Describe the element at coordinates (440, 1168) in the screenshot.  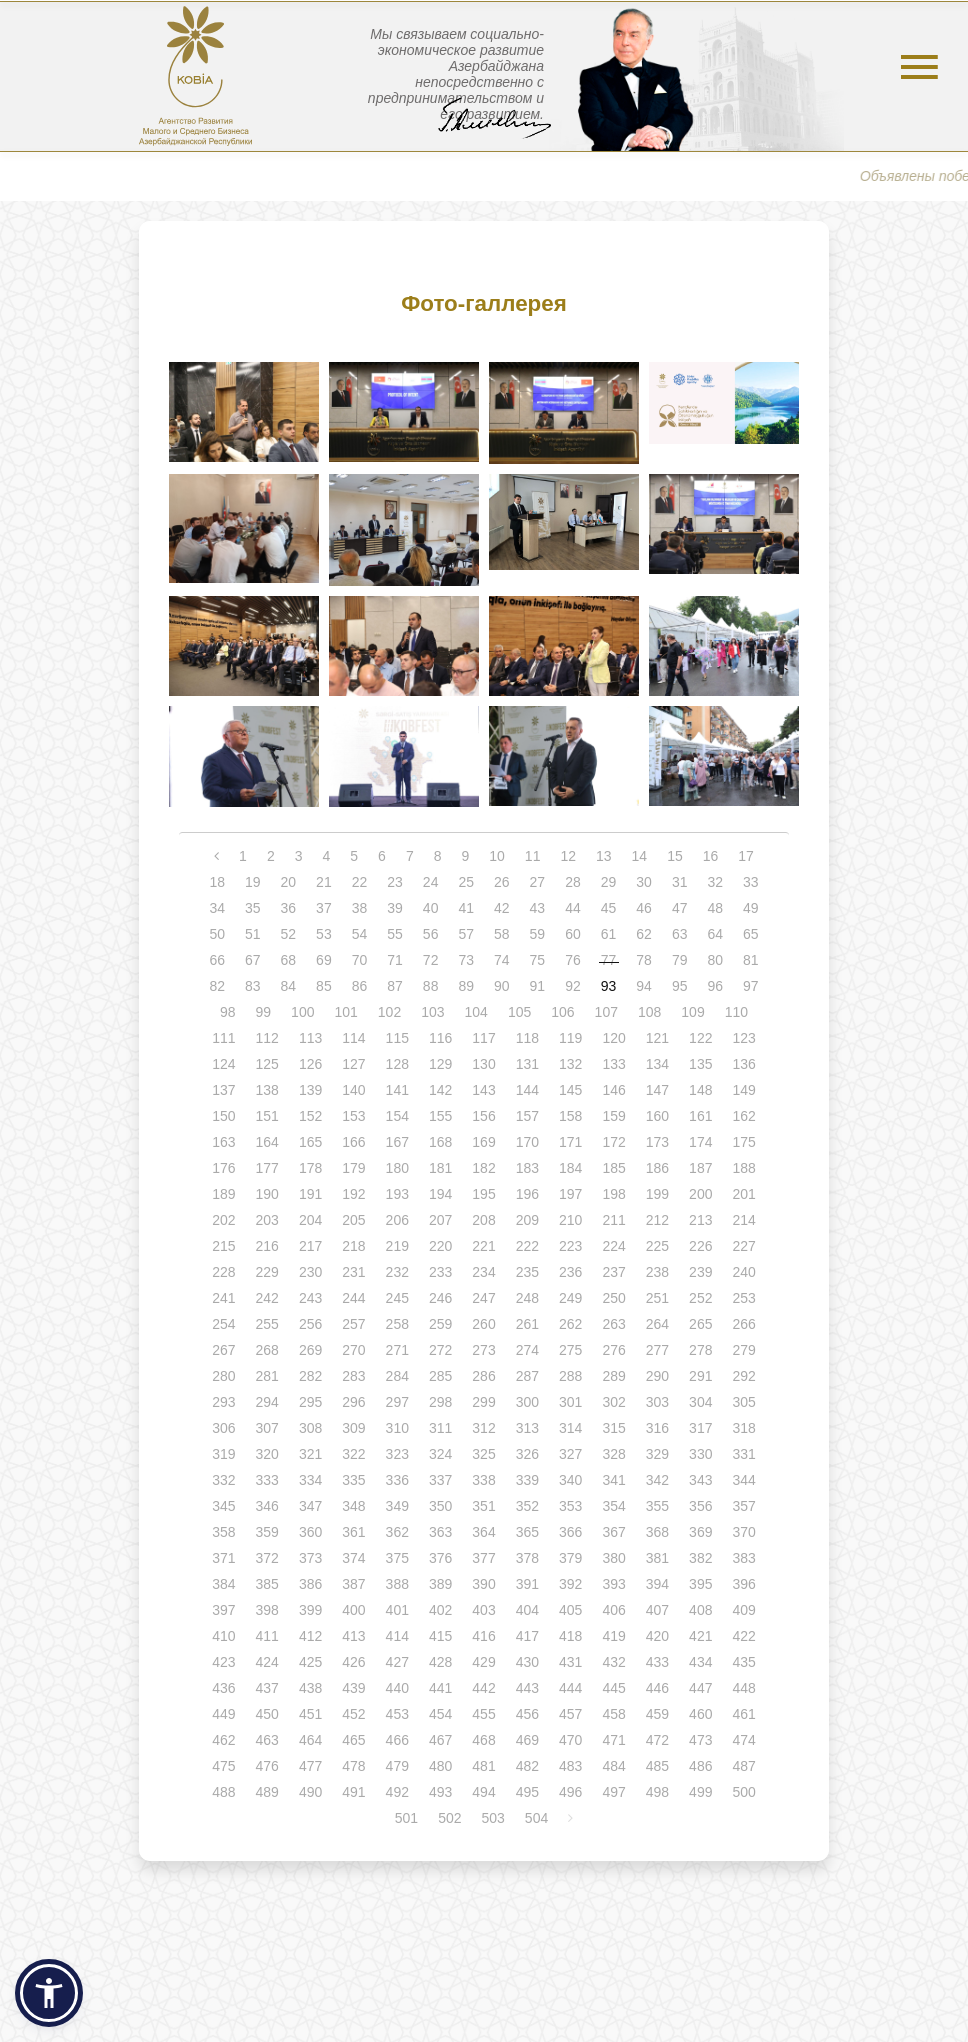
I see `181` at that location.